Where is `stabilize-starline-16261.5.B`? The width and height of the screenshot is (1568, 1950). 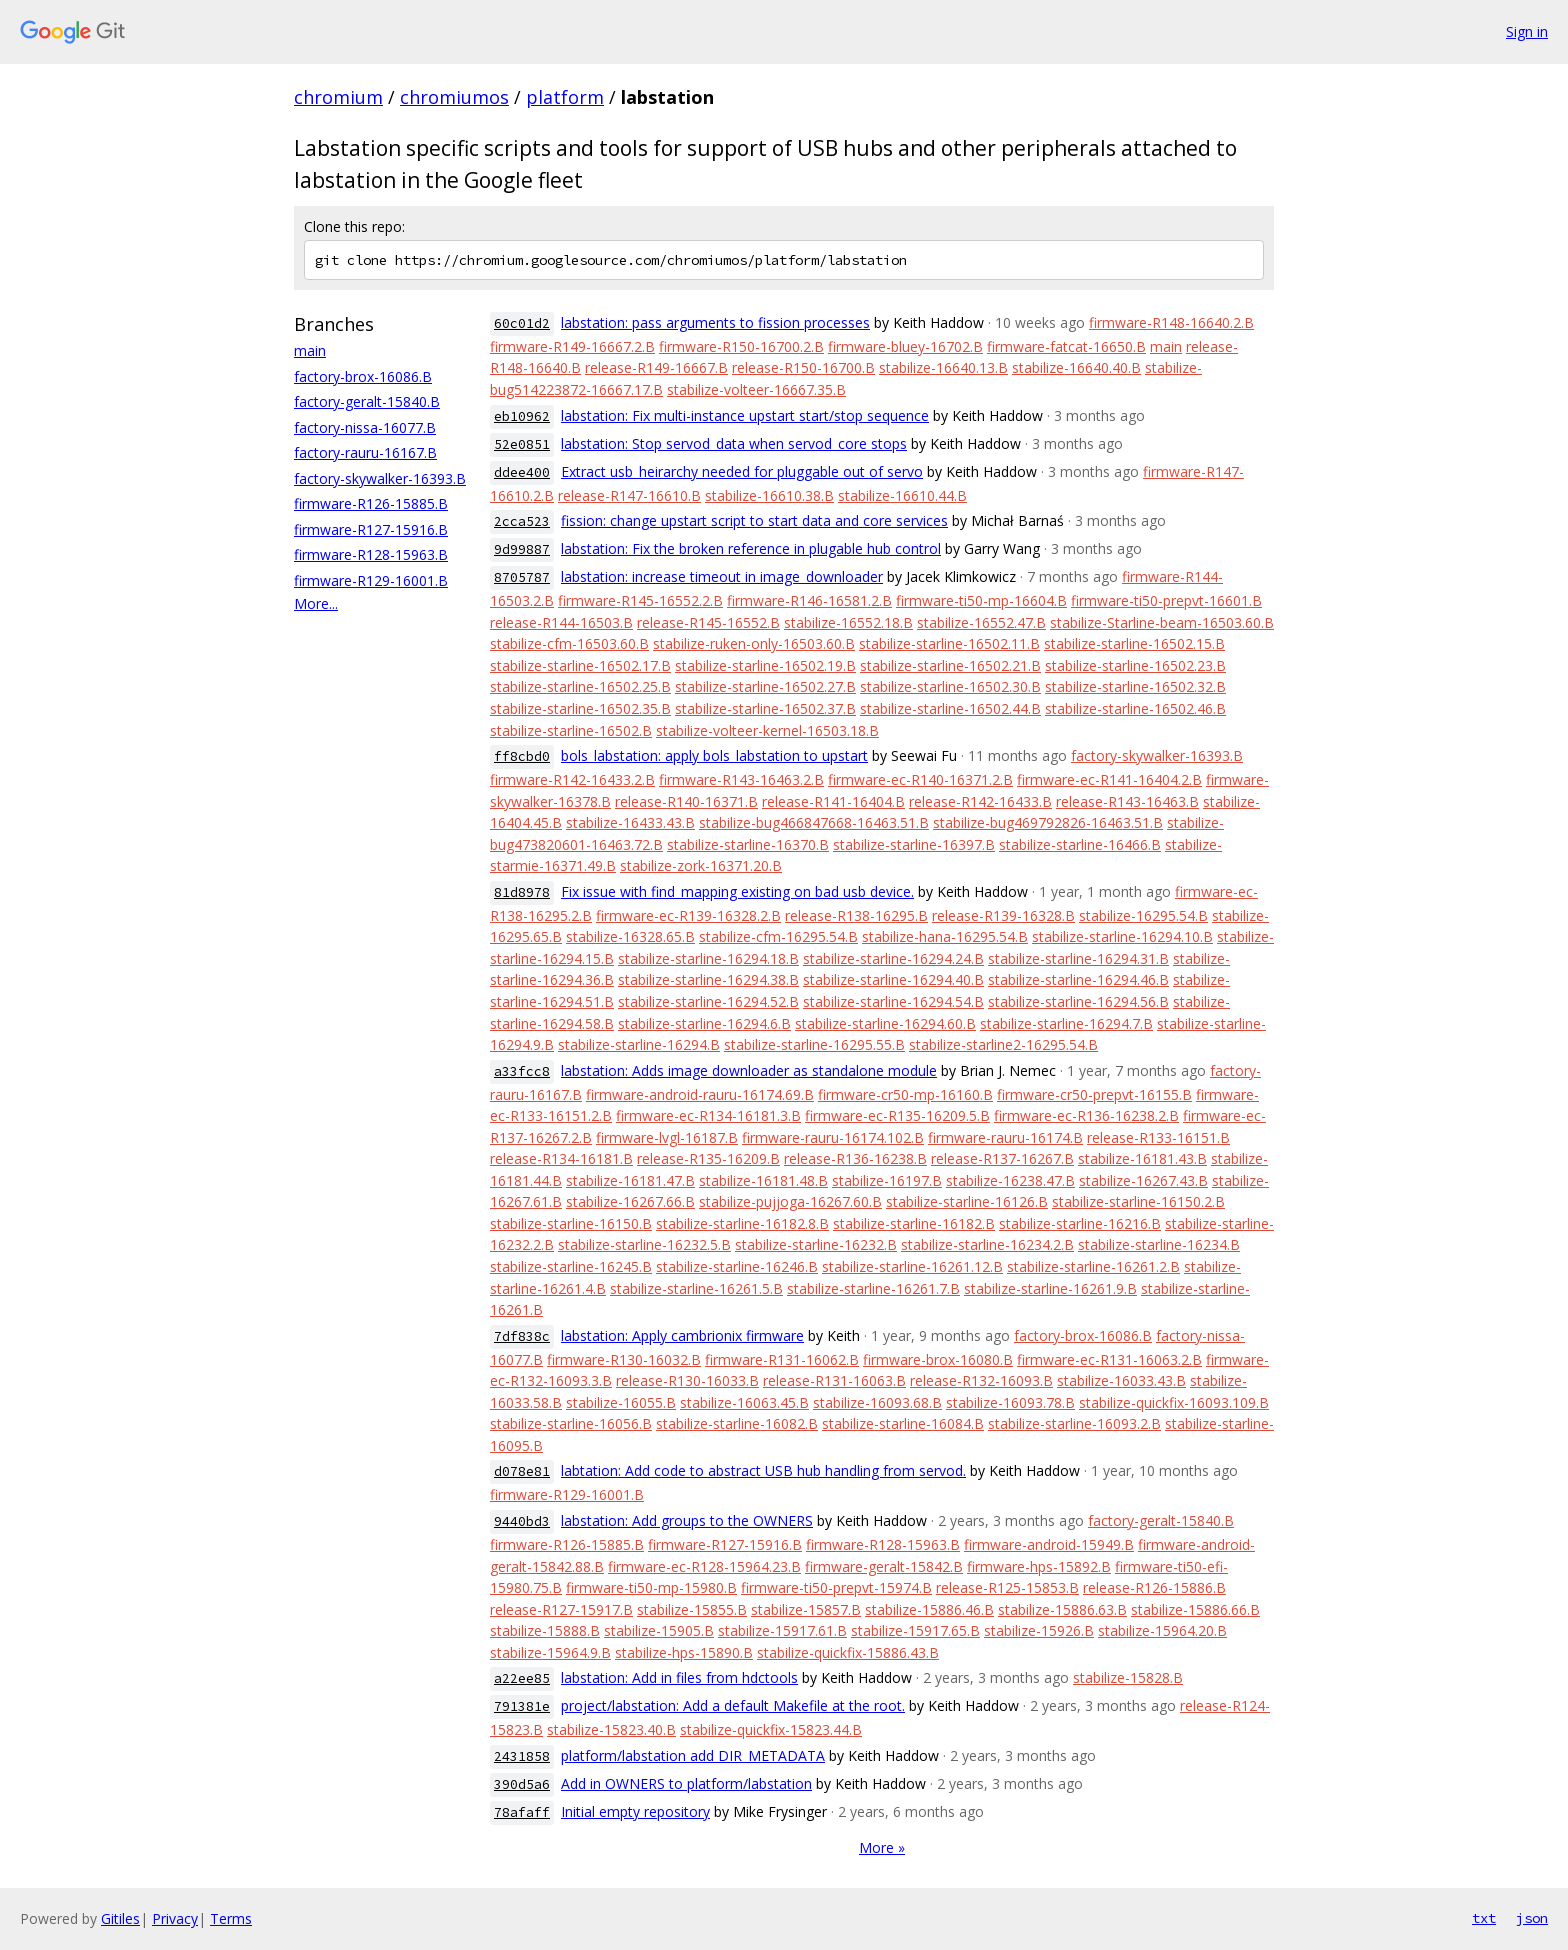
stabilize-starline-16261.5.B is located at coordinates (696, 1288).